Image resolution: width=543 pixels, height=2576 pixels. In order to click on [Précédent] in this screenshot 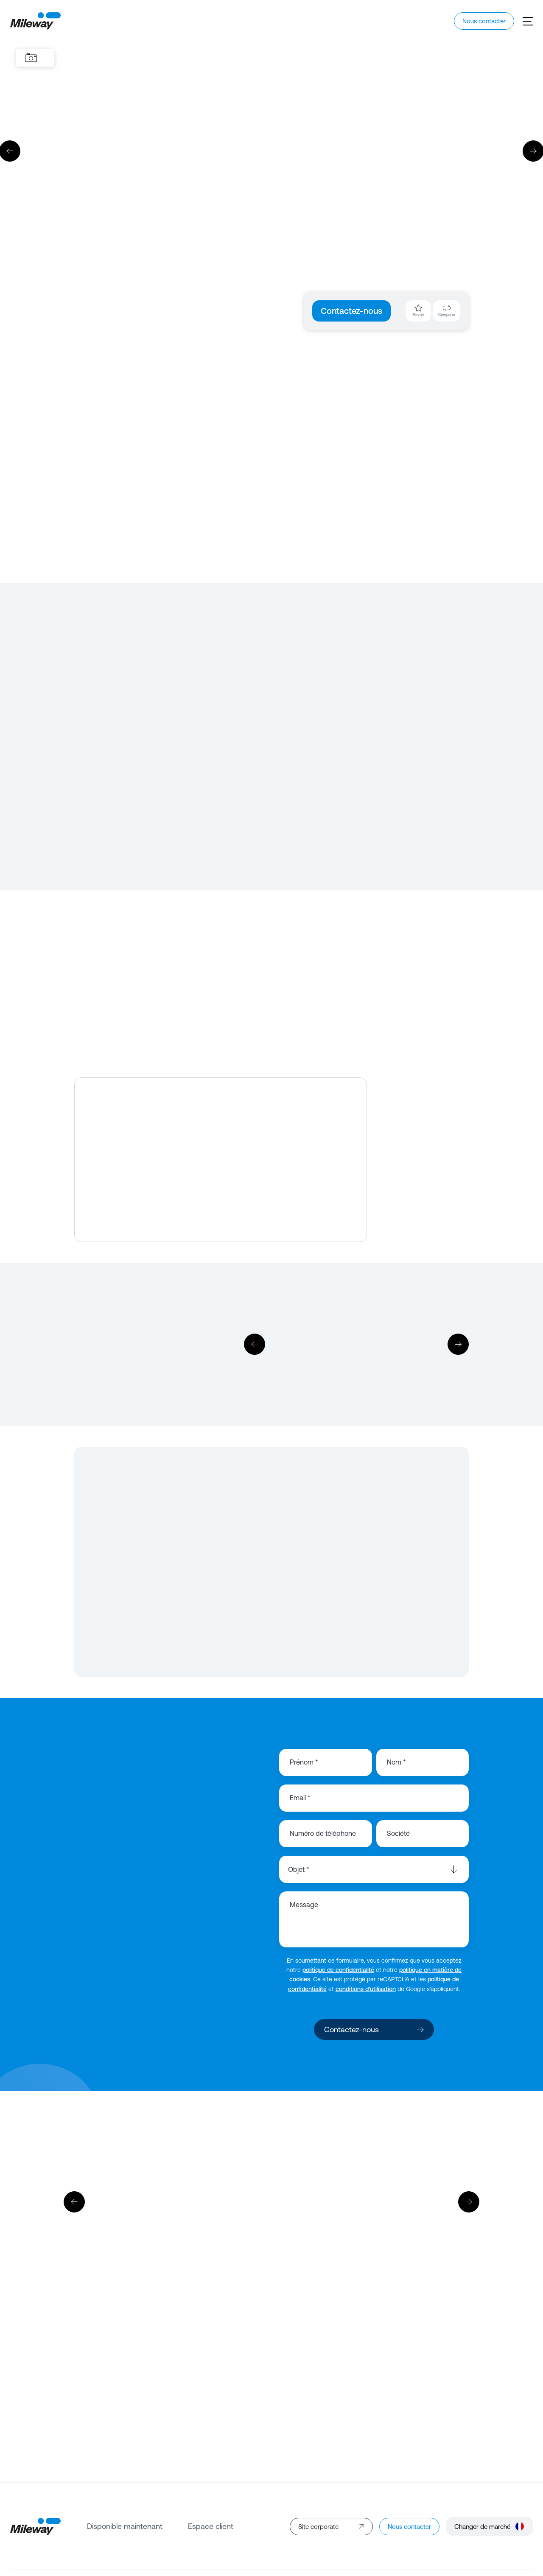, I will do `click(254, 1344)`.